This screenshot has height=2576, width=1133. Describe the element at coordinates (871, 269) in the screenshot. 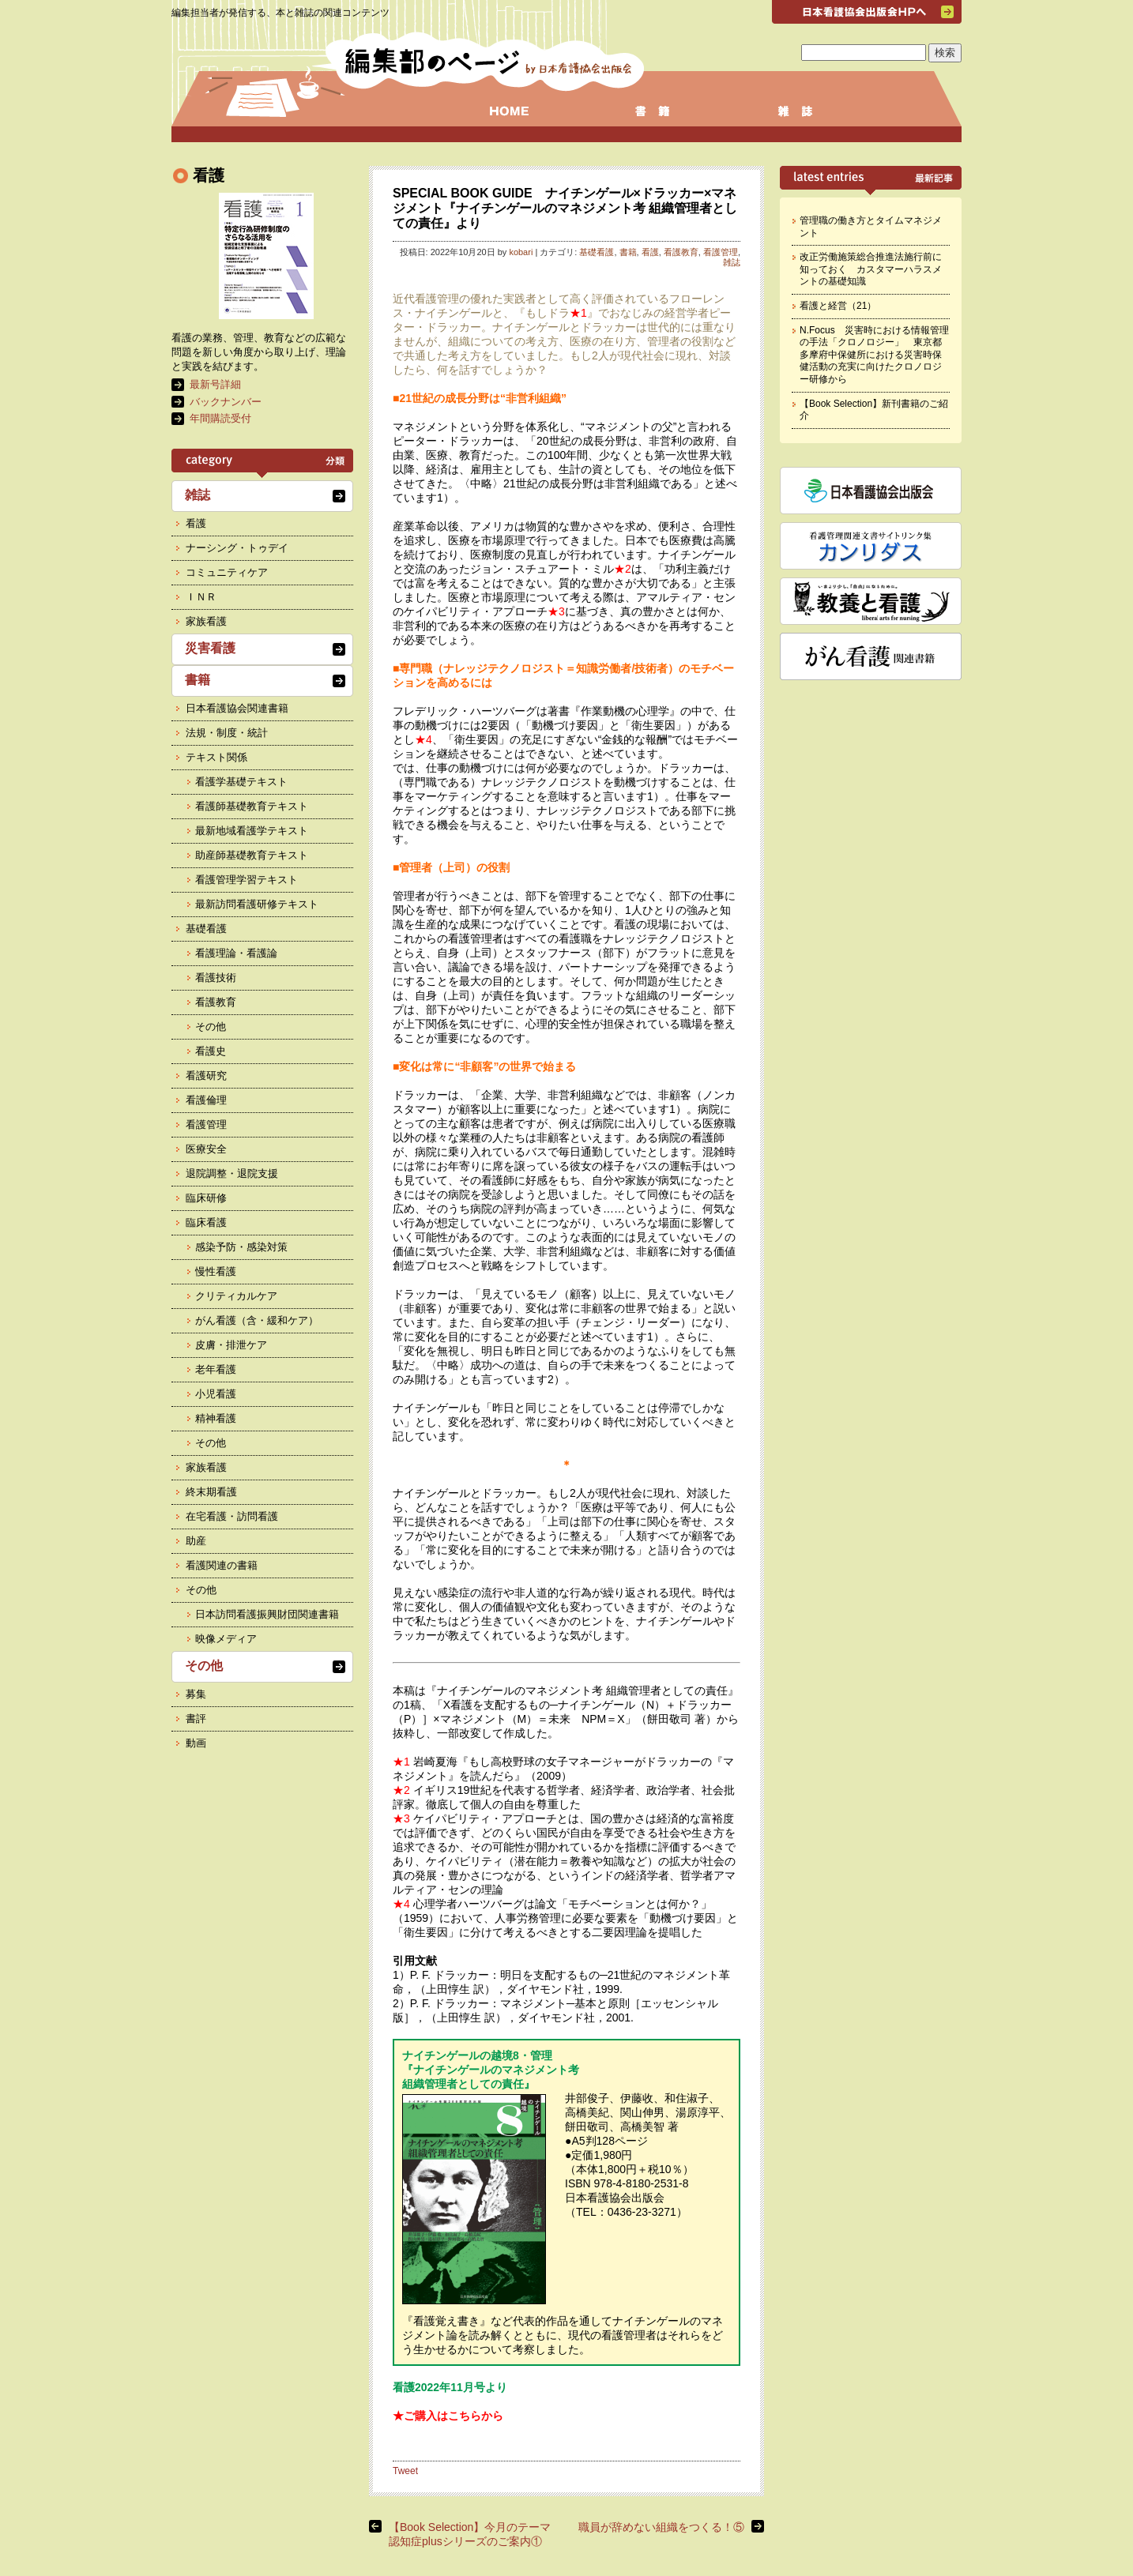

I see `改正労働施策総合推進法施行前に知っておく カスタマーハラスメントの基礎知識` at that location.